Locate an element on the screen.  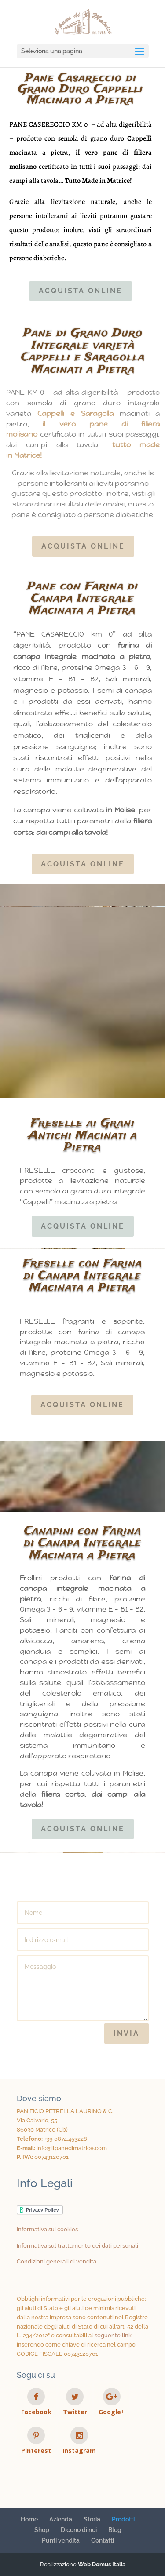
Web Domus Italia is located at coordinates (101, 2564).